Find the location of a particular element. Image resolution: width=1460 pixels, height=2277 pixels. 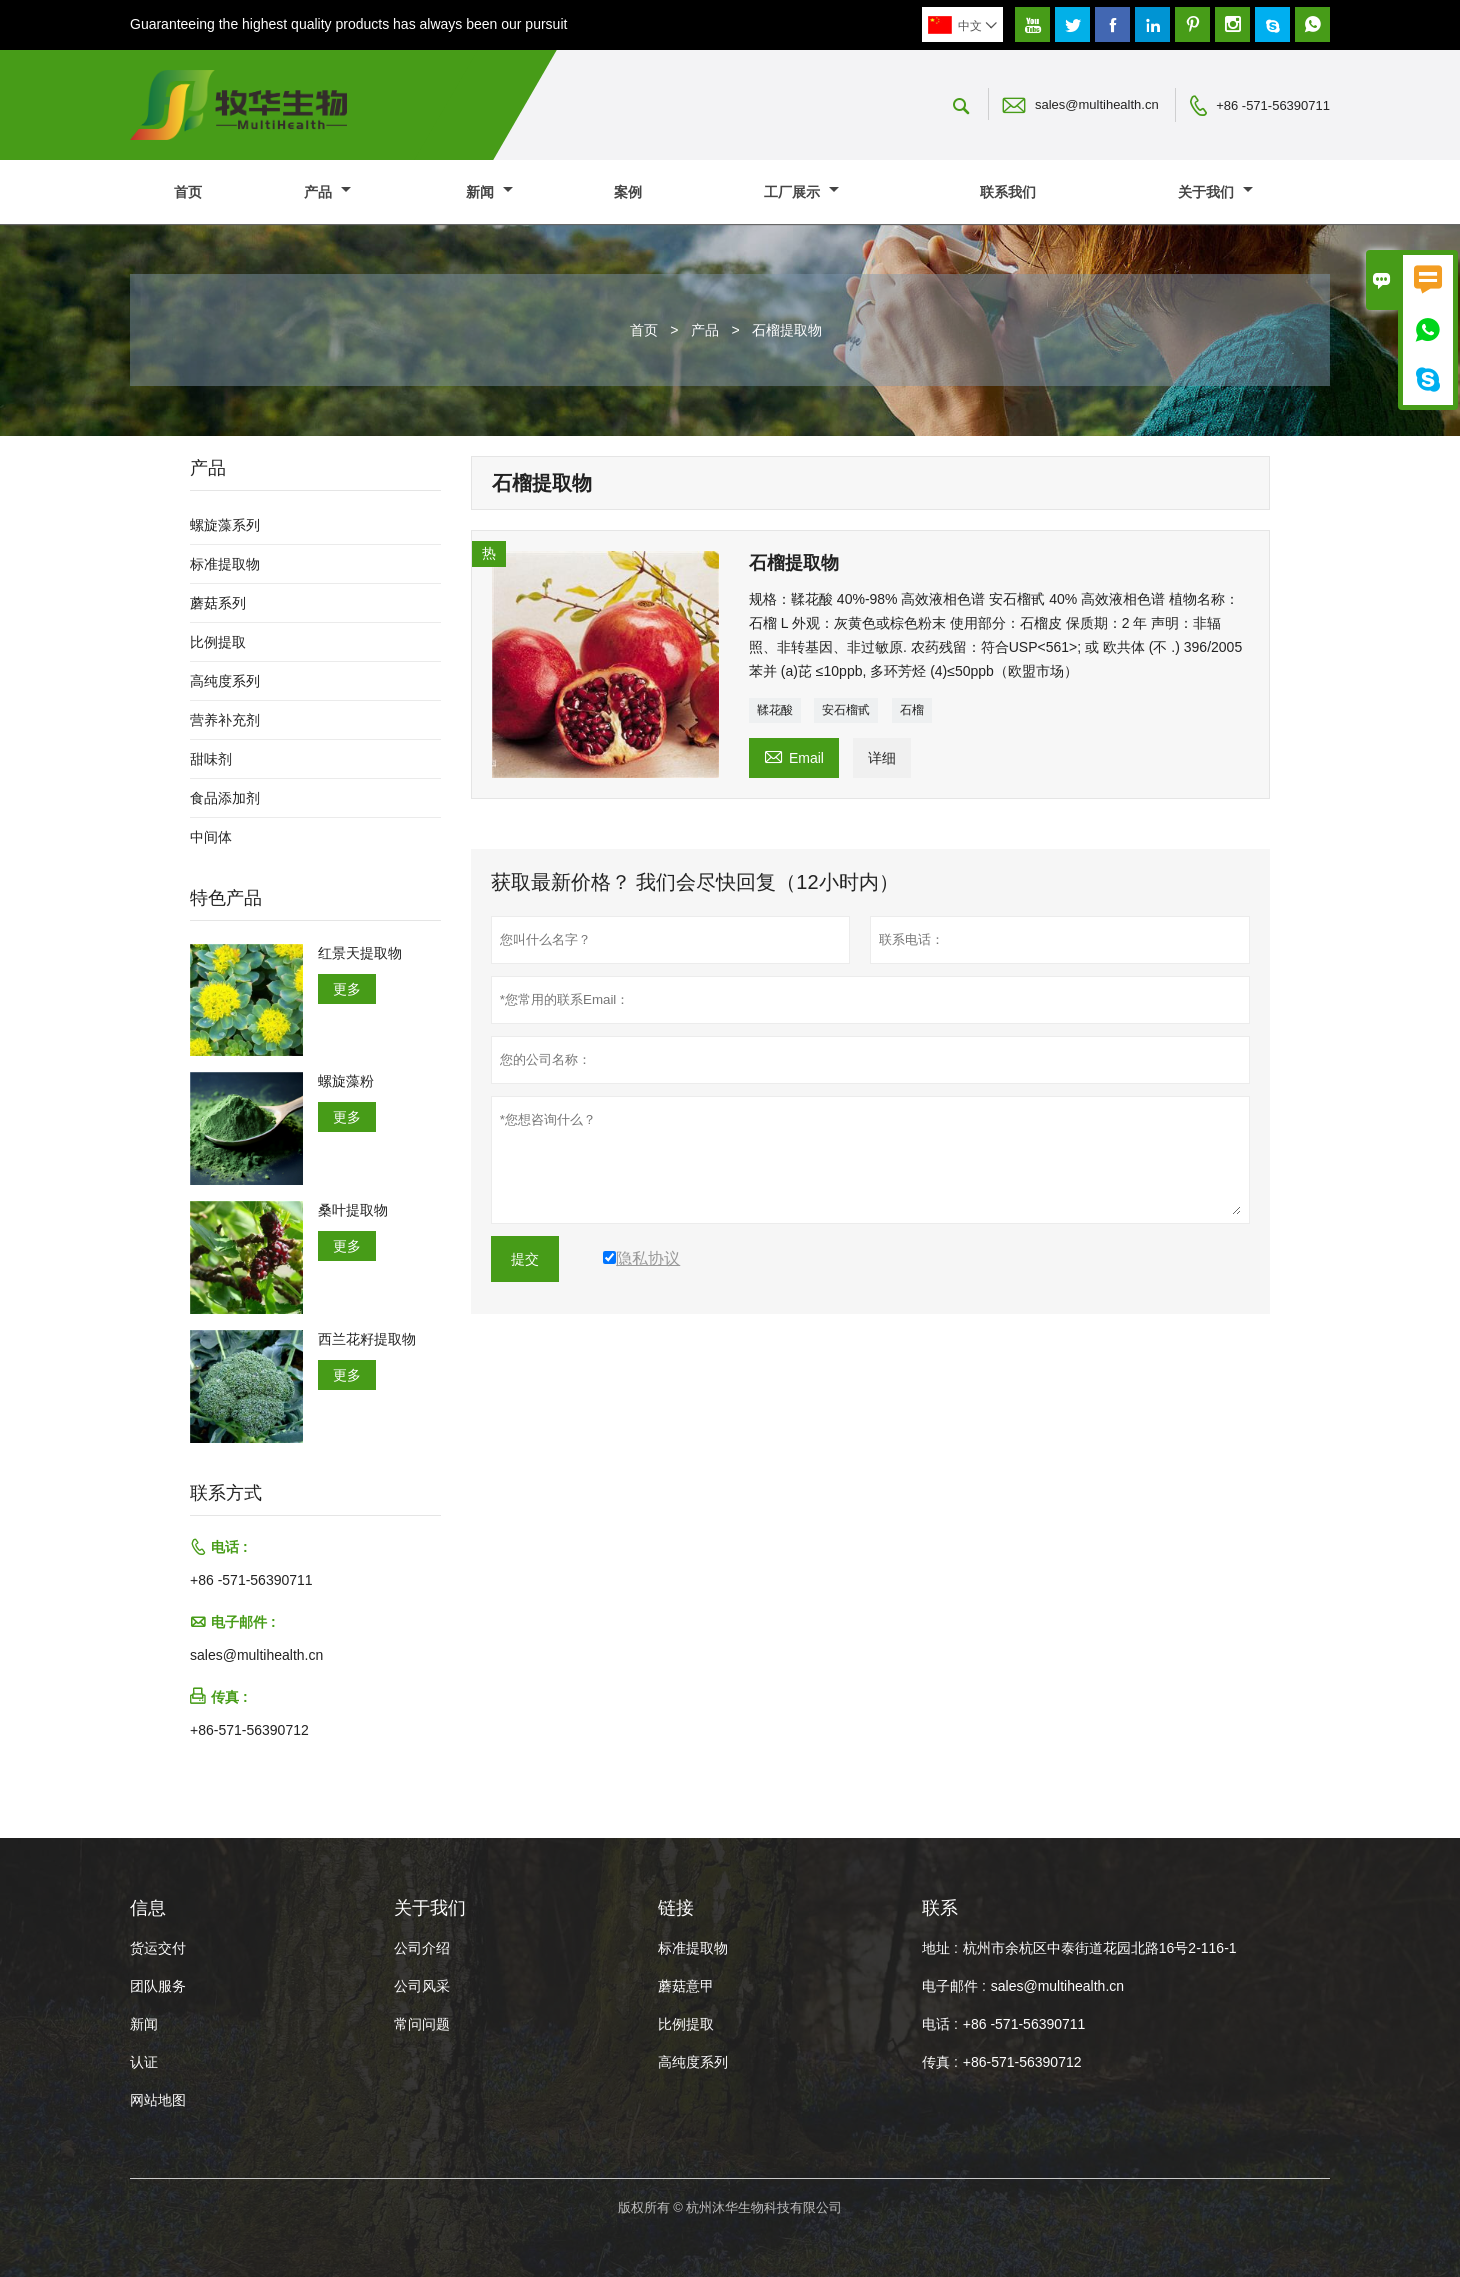

sales@multihealth.cn is located at coordinates (1097, 104).